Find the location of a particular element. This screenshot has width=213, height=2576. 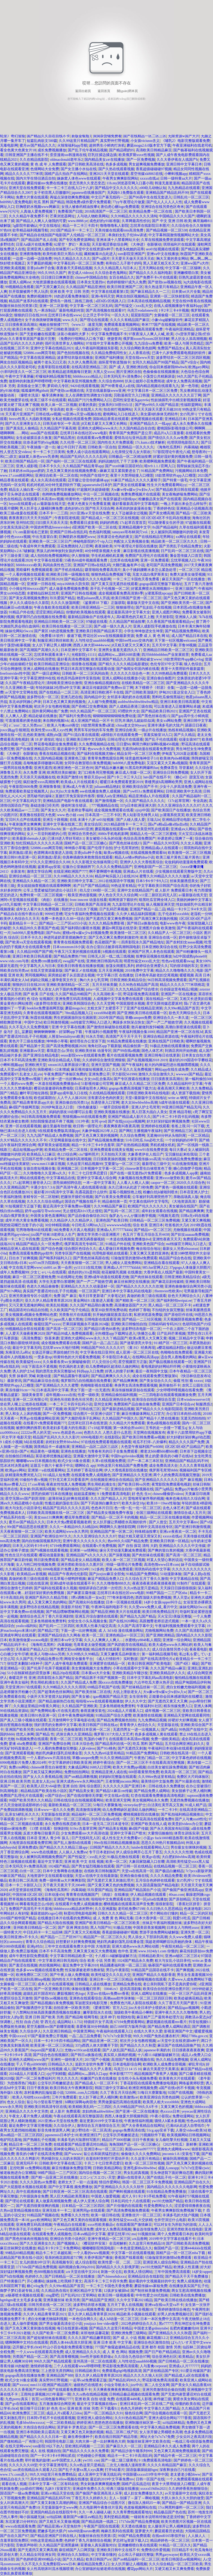

下面一进一出好爽视频 is located at coordinates (79, 1630).